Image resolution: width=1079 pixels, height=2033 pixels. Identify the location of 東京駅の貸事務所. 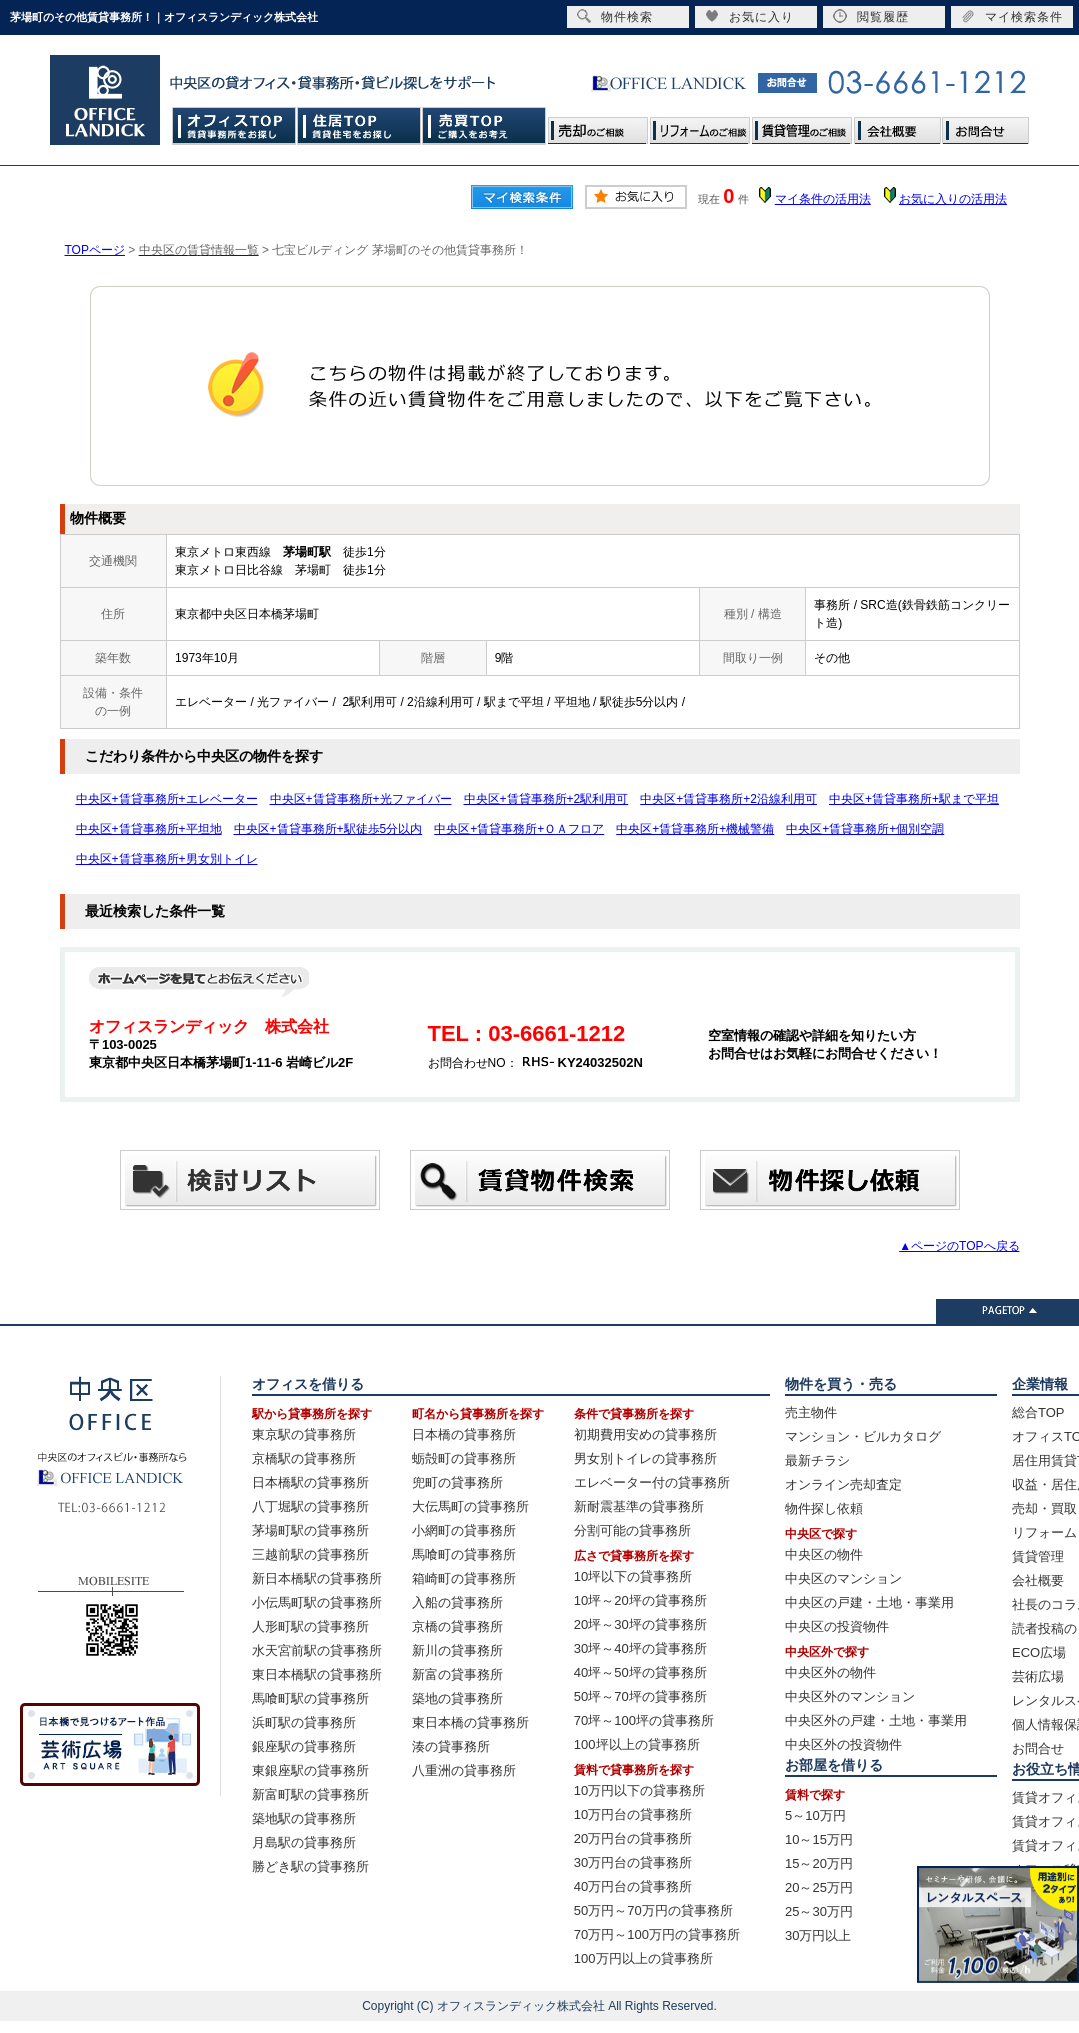
(304, 1434).